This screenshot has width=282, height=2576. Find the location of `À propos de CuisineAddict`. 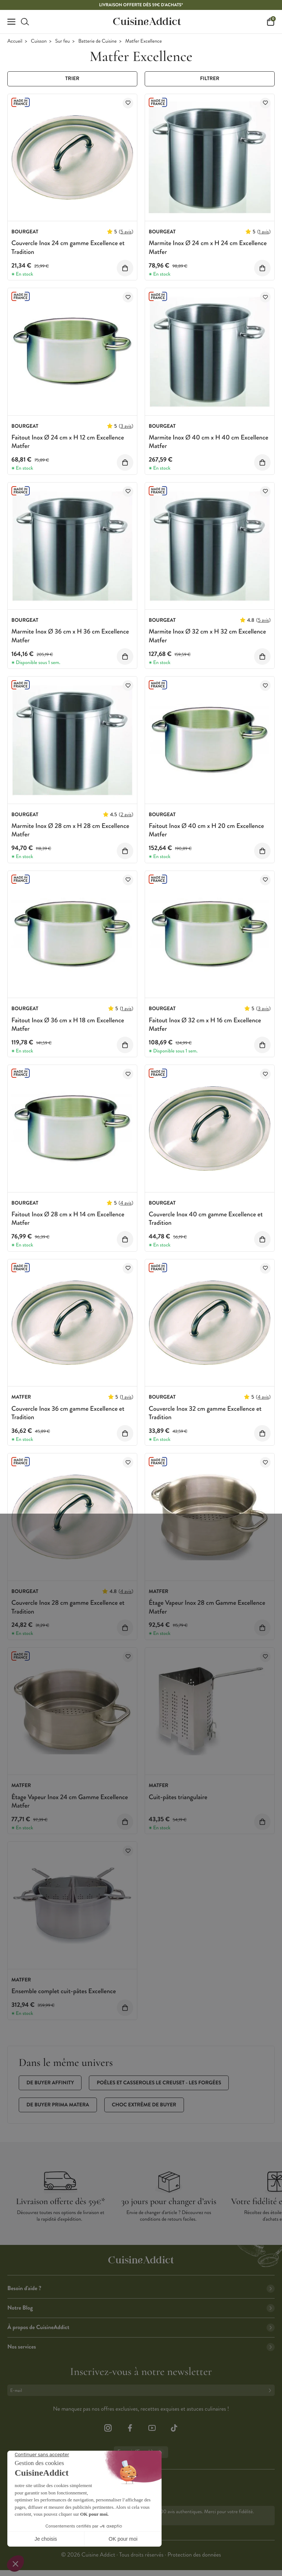

À propos de CuisineAddict is located at coordinates (141, 2327).